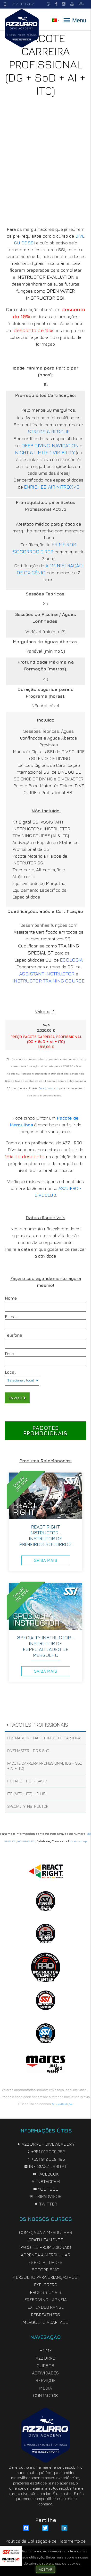  Describe the element at coordinates (45, 1359) in the screenshot. I see `Data` at that location.